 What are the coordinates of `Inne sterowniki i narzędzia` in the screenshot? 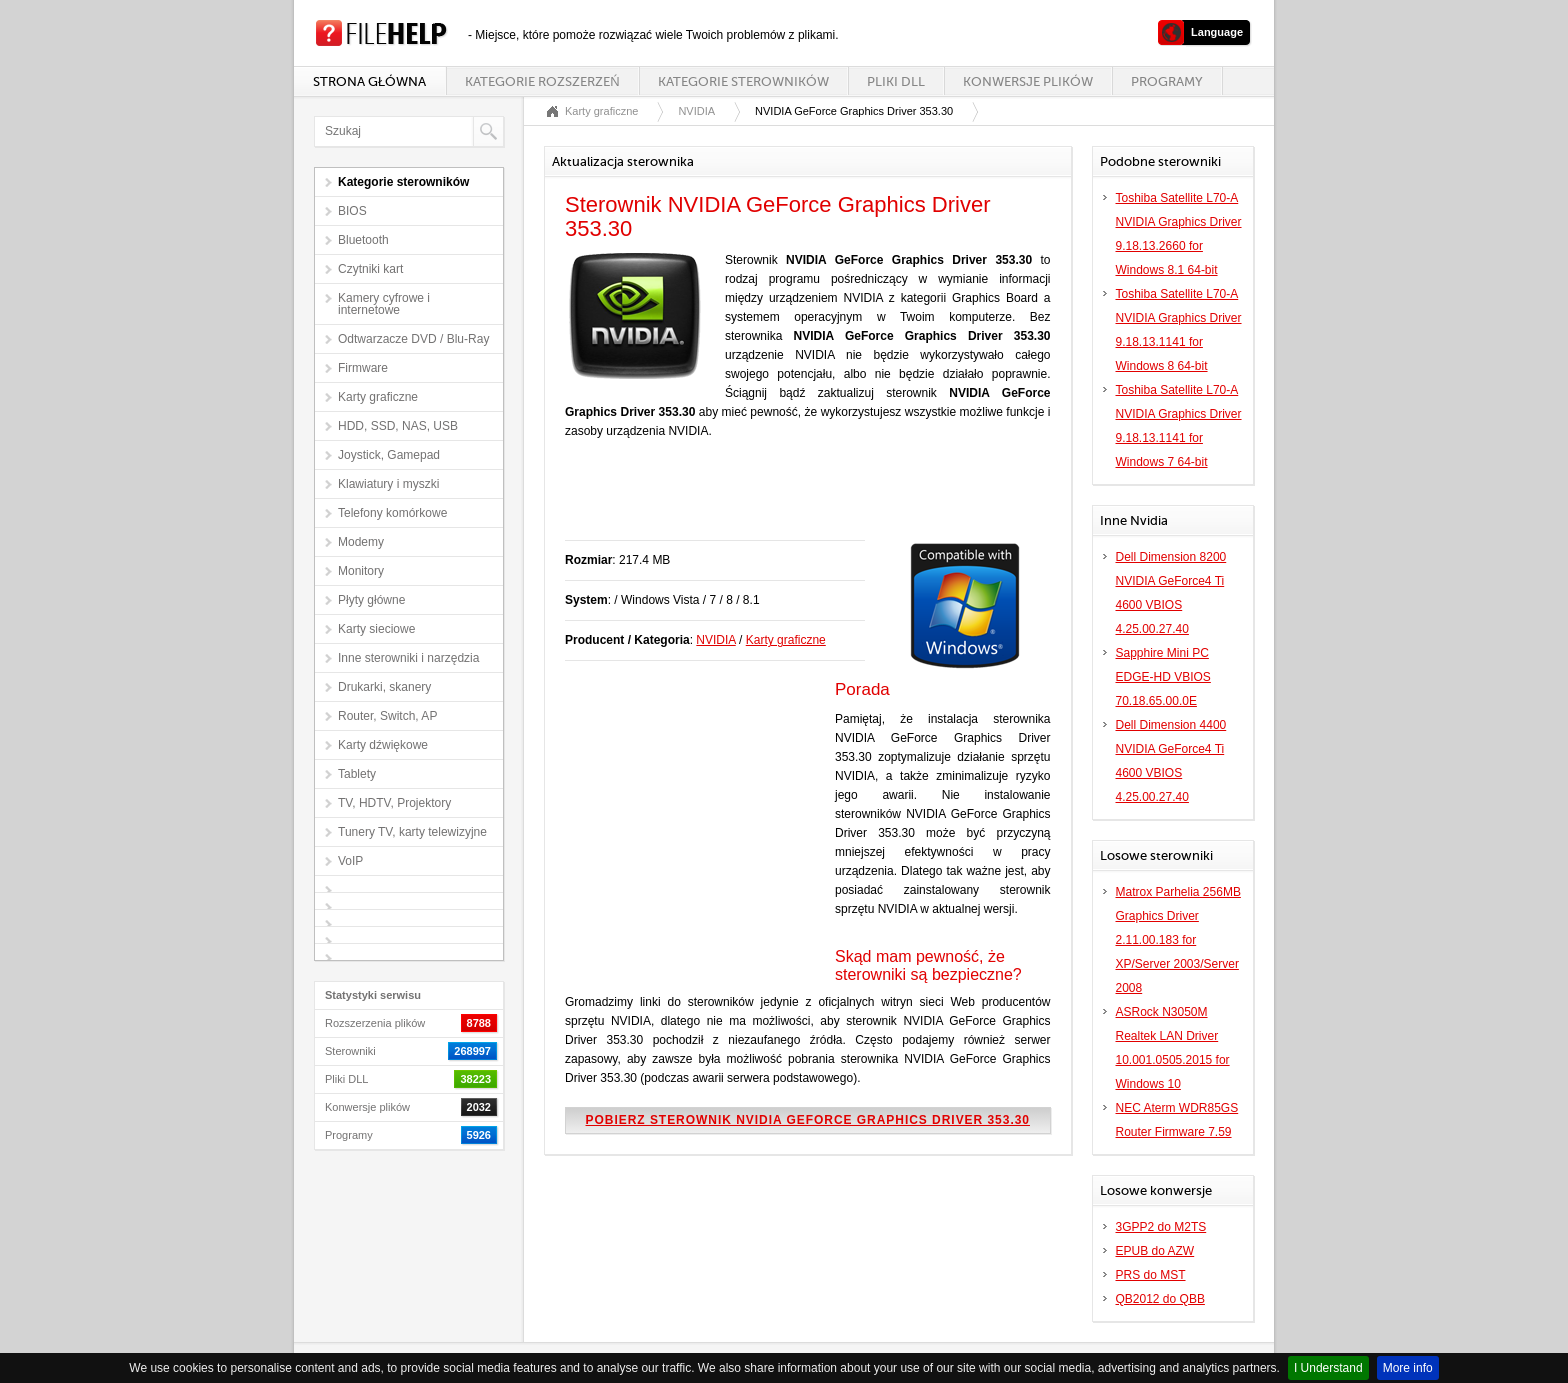 It's located at (408, 658).